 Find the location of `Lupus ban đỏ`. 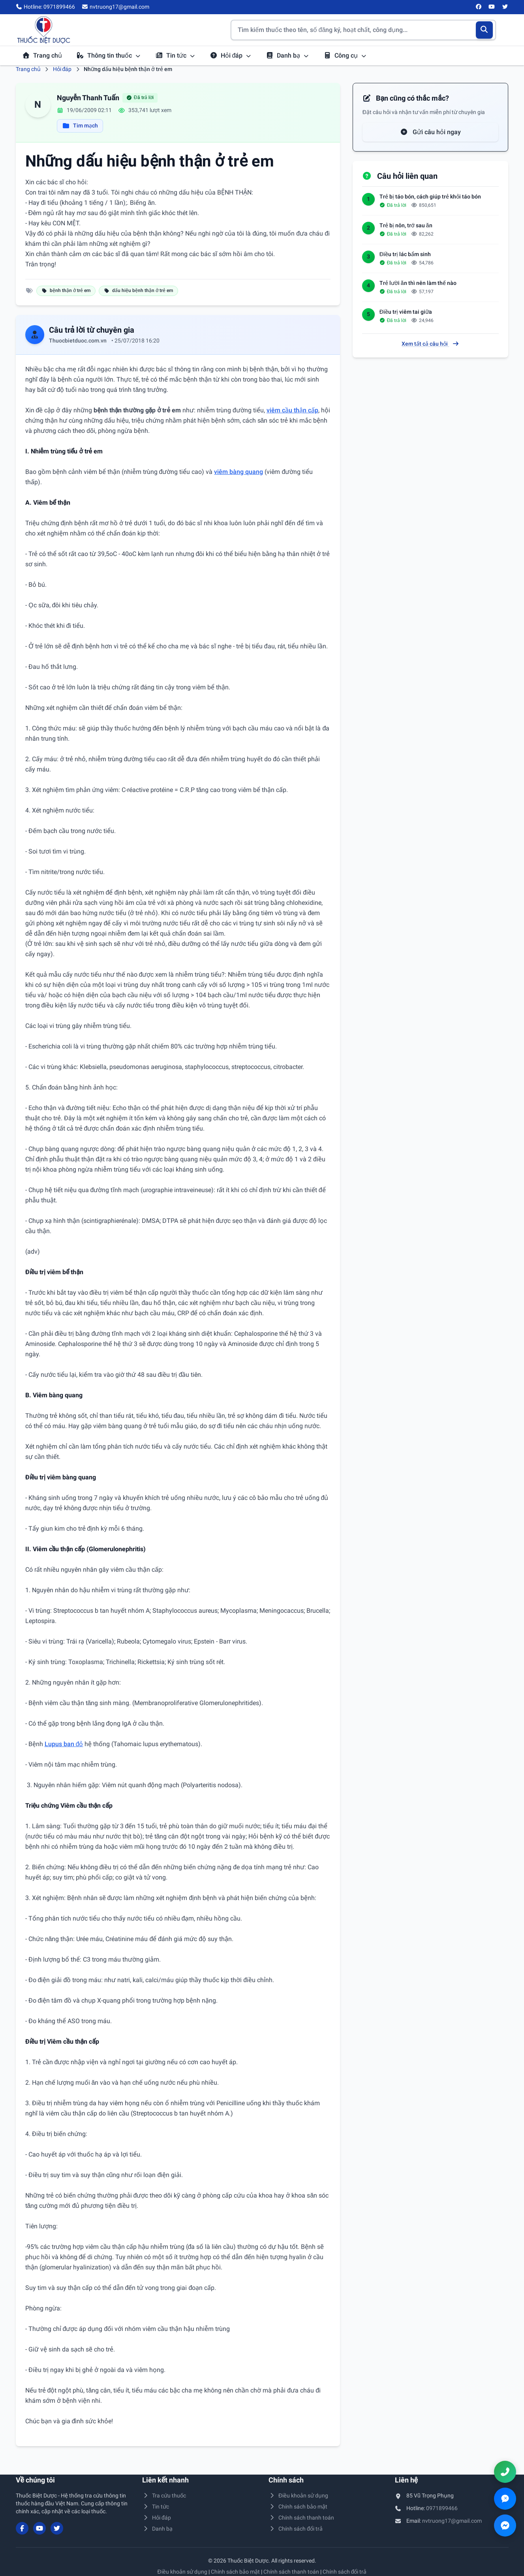

Lupus ban đỏ is located at coordinates (64, 1744).